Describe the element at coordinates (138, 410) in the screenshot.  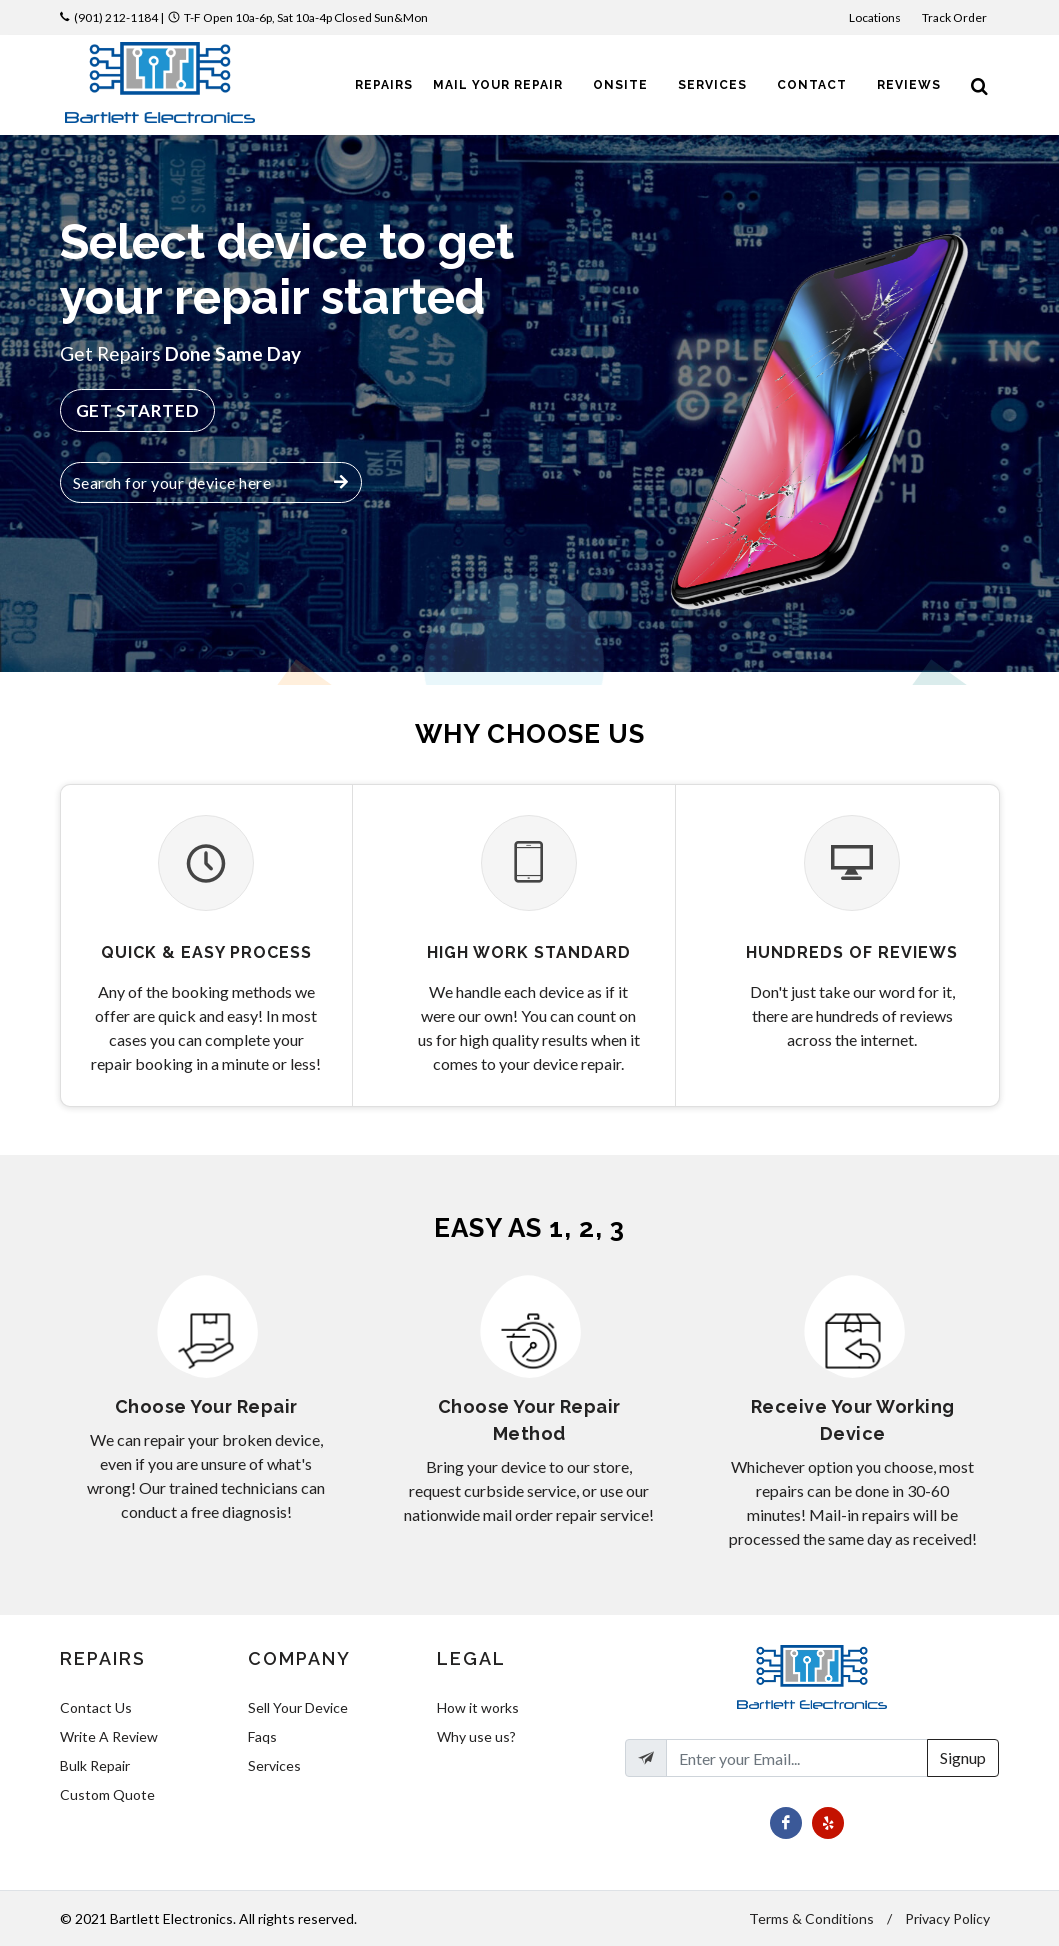
I see `Get Started` at that location.